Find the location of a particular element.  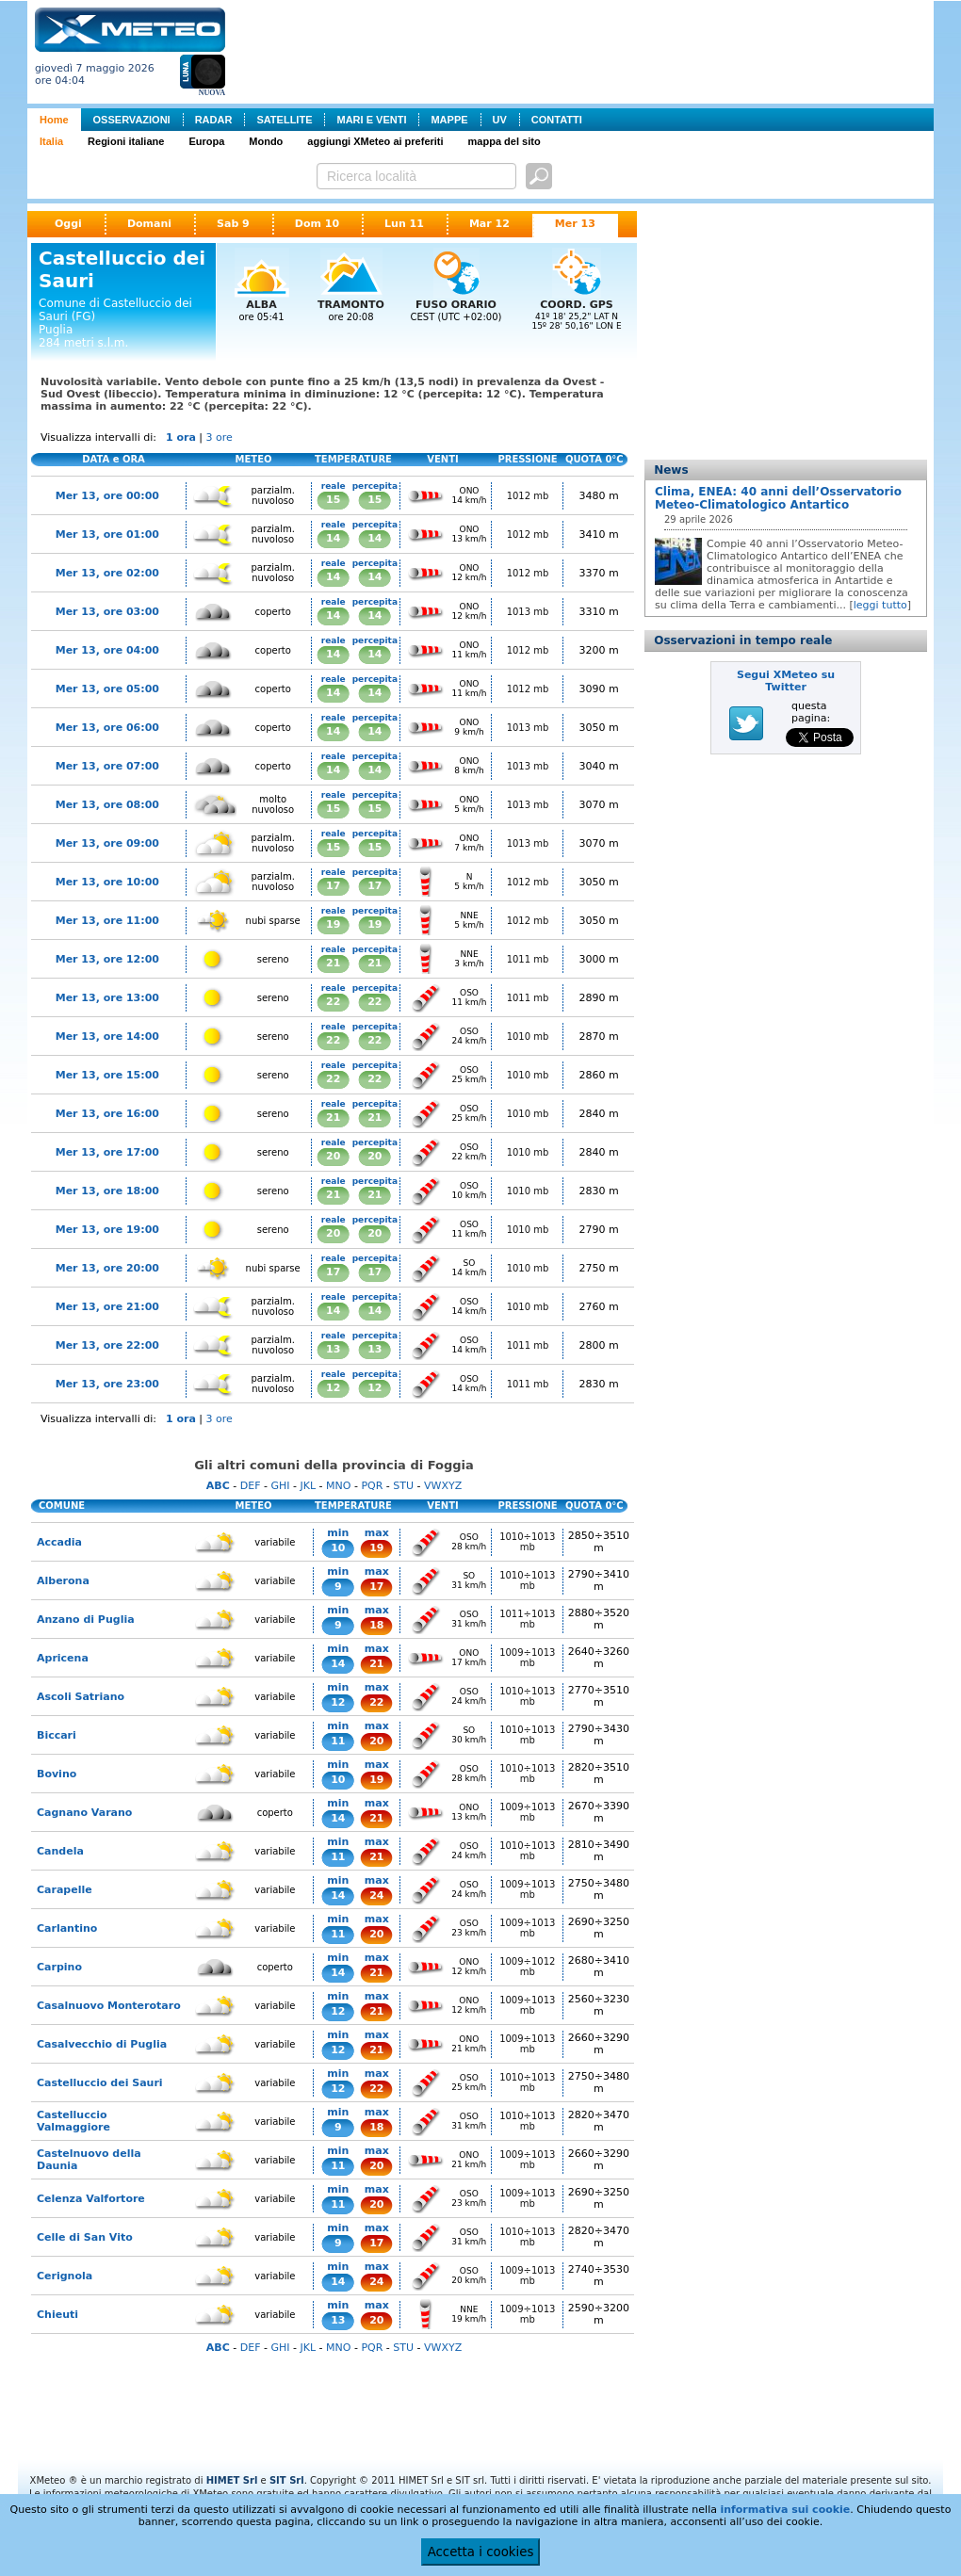

OSSERVAZIONI is located at coordinates (132, 119).